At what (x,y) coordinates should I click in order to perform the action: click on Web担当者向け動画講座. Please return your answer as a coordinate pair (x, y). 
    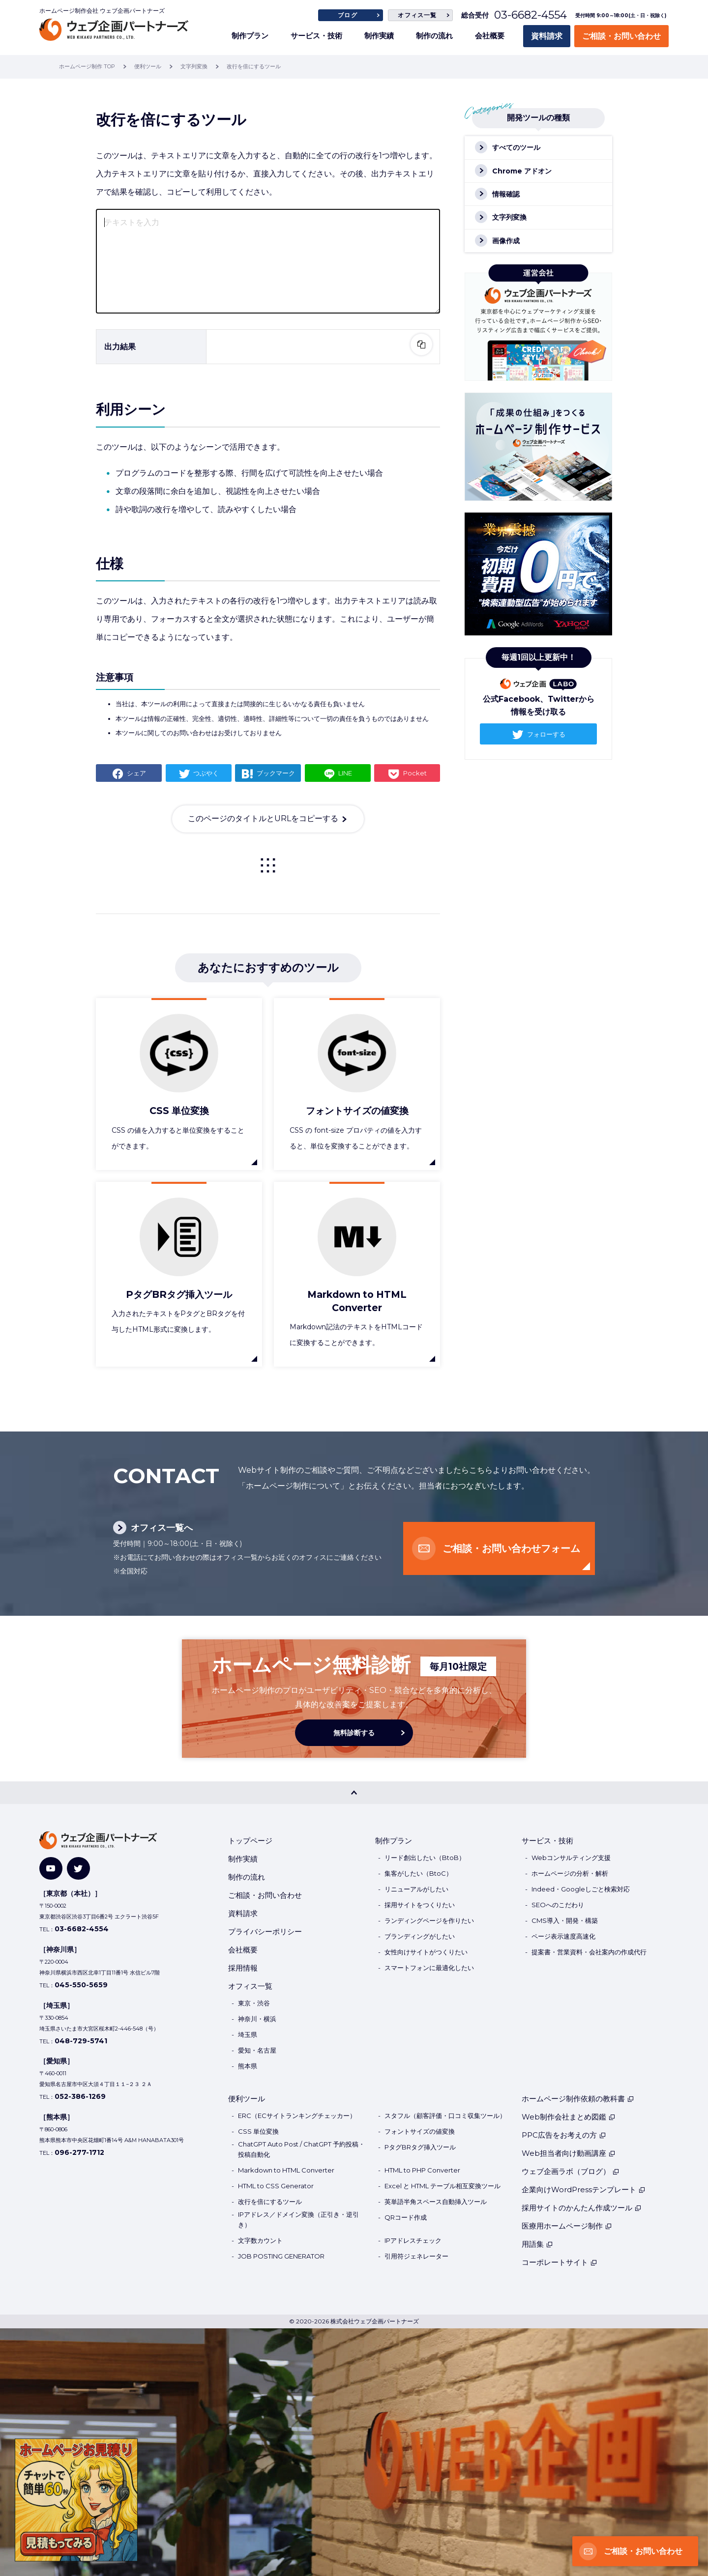
    Looking at the image, I should click on (569, 2153).